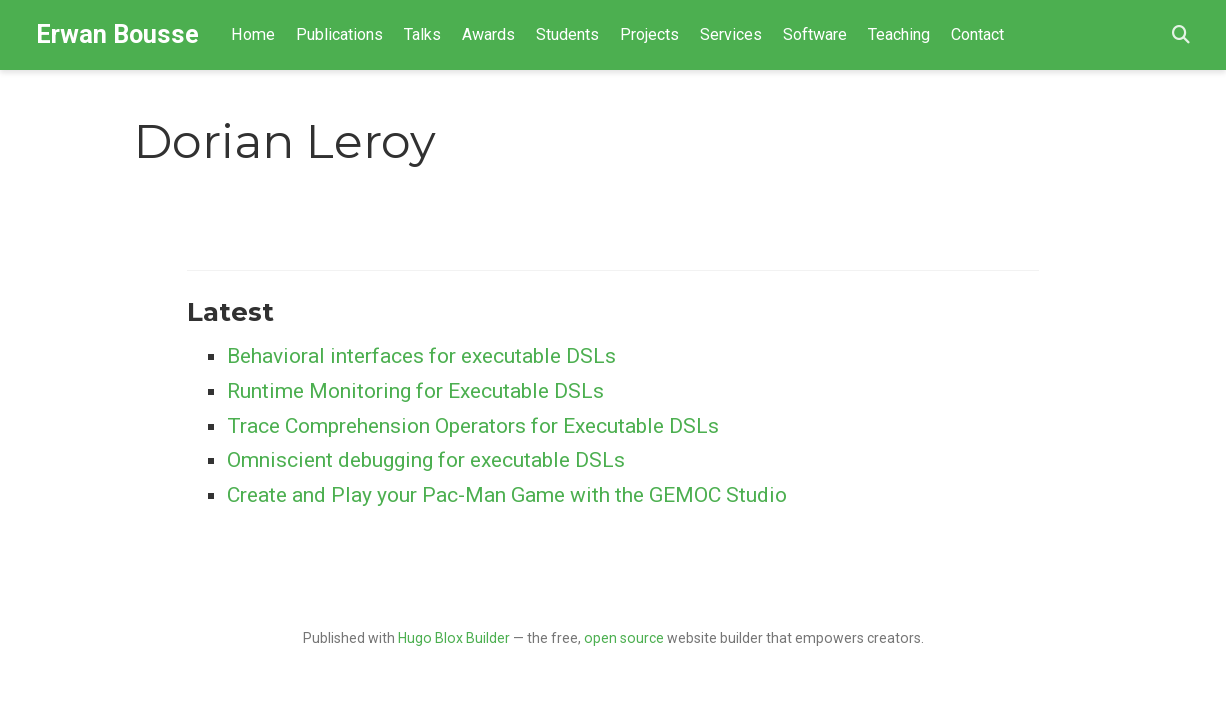  Describe the element at coordinates (1181, 35) in the screenshot. I see `[Search]` at that location.